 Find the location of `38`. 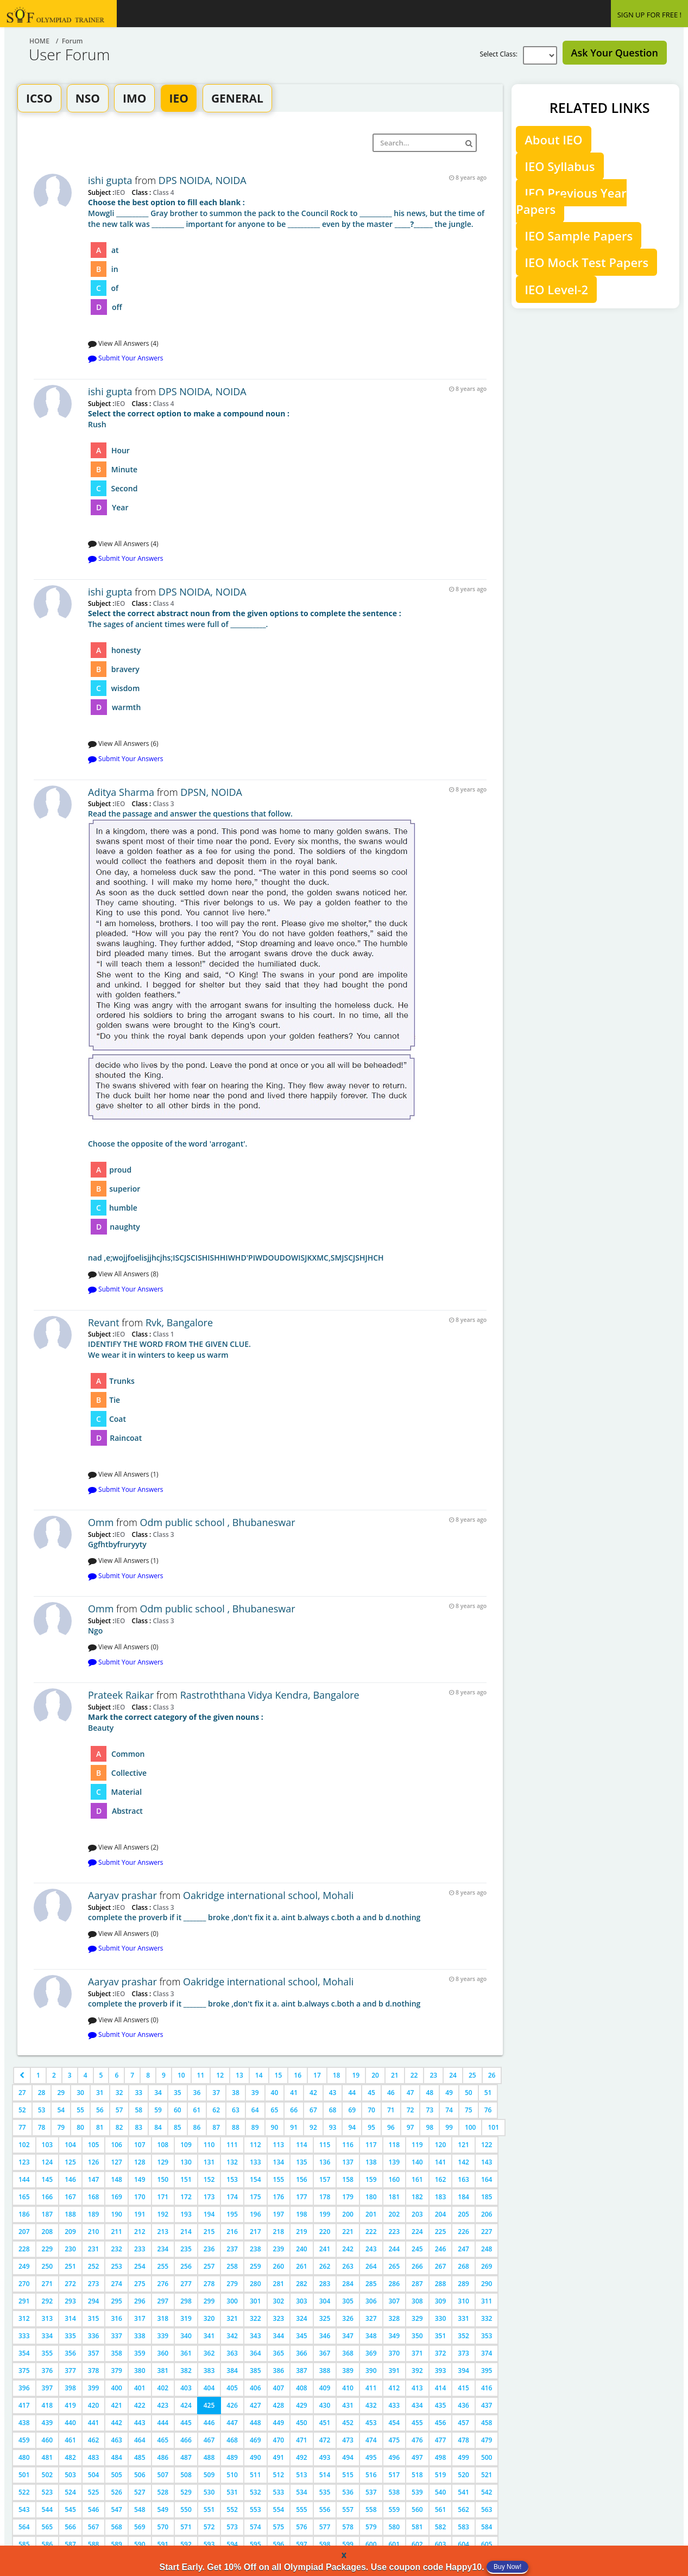

38 is located at coordinates (235, 2092).